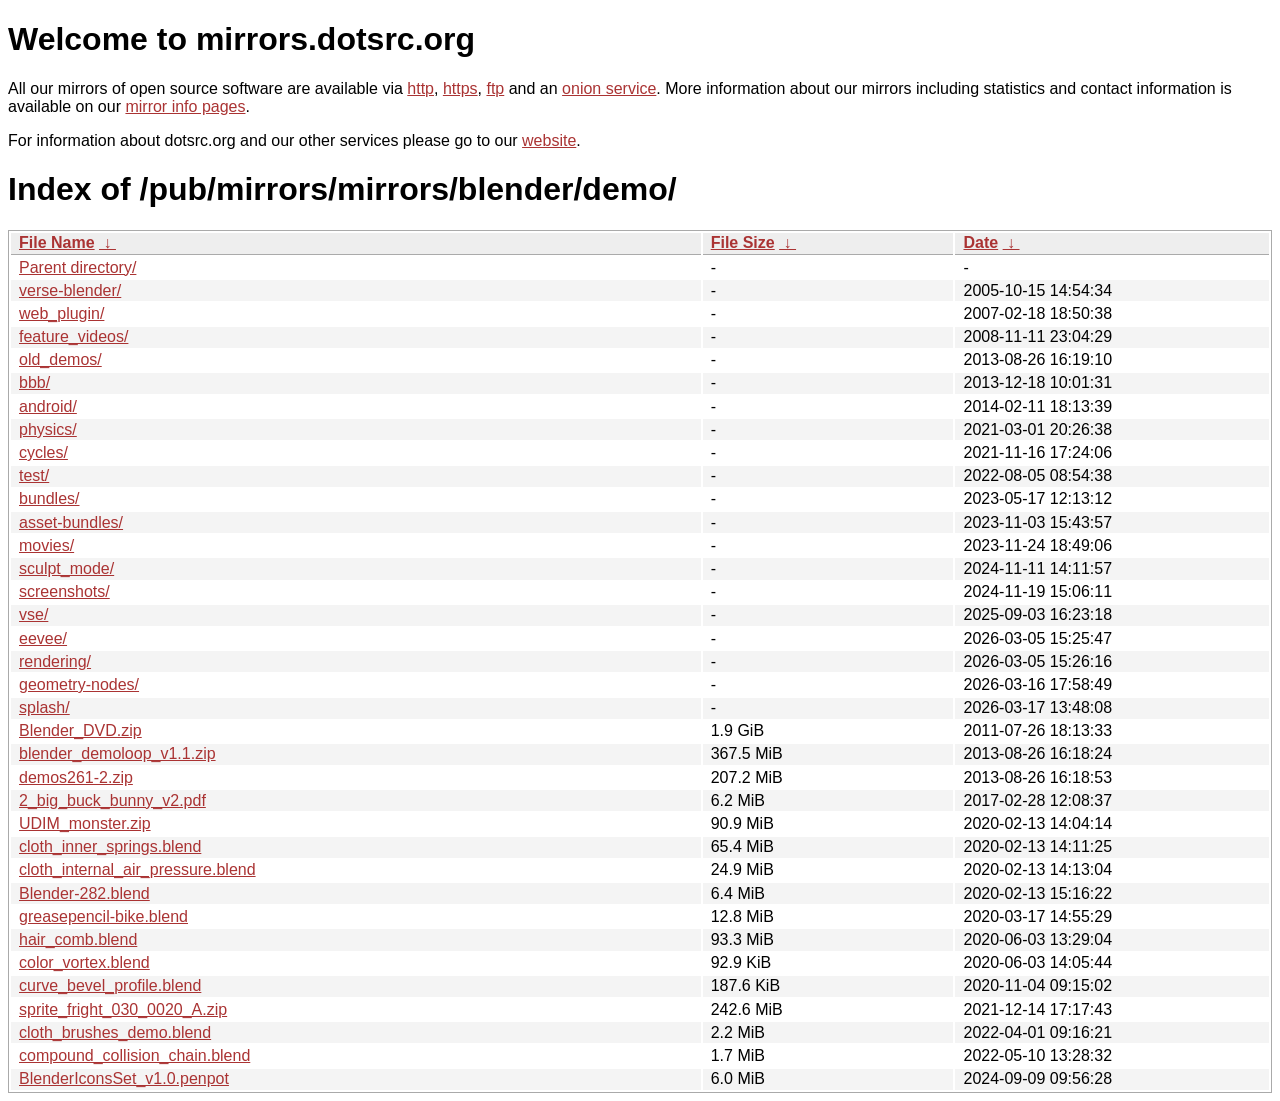  Describe the element at coordinates (60, 359) in the screenshot. I see `old_demos/` at that location.